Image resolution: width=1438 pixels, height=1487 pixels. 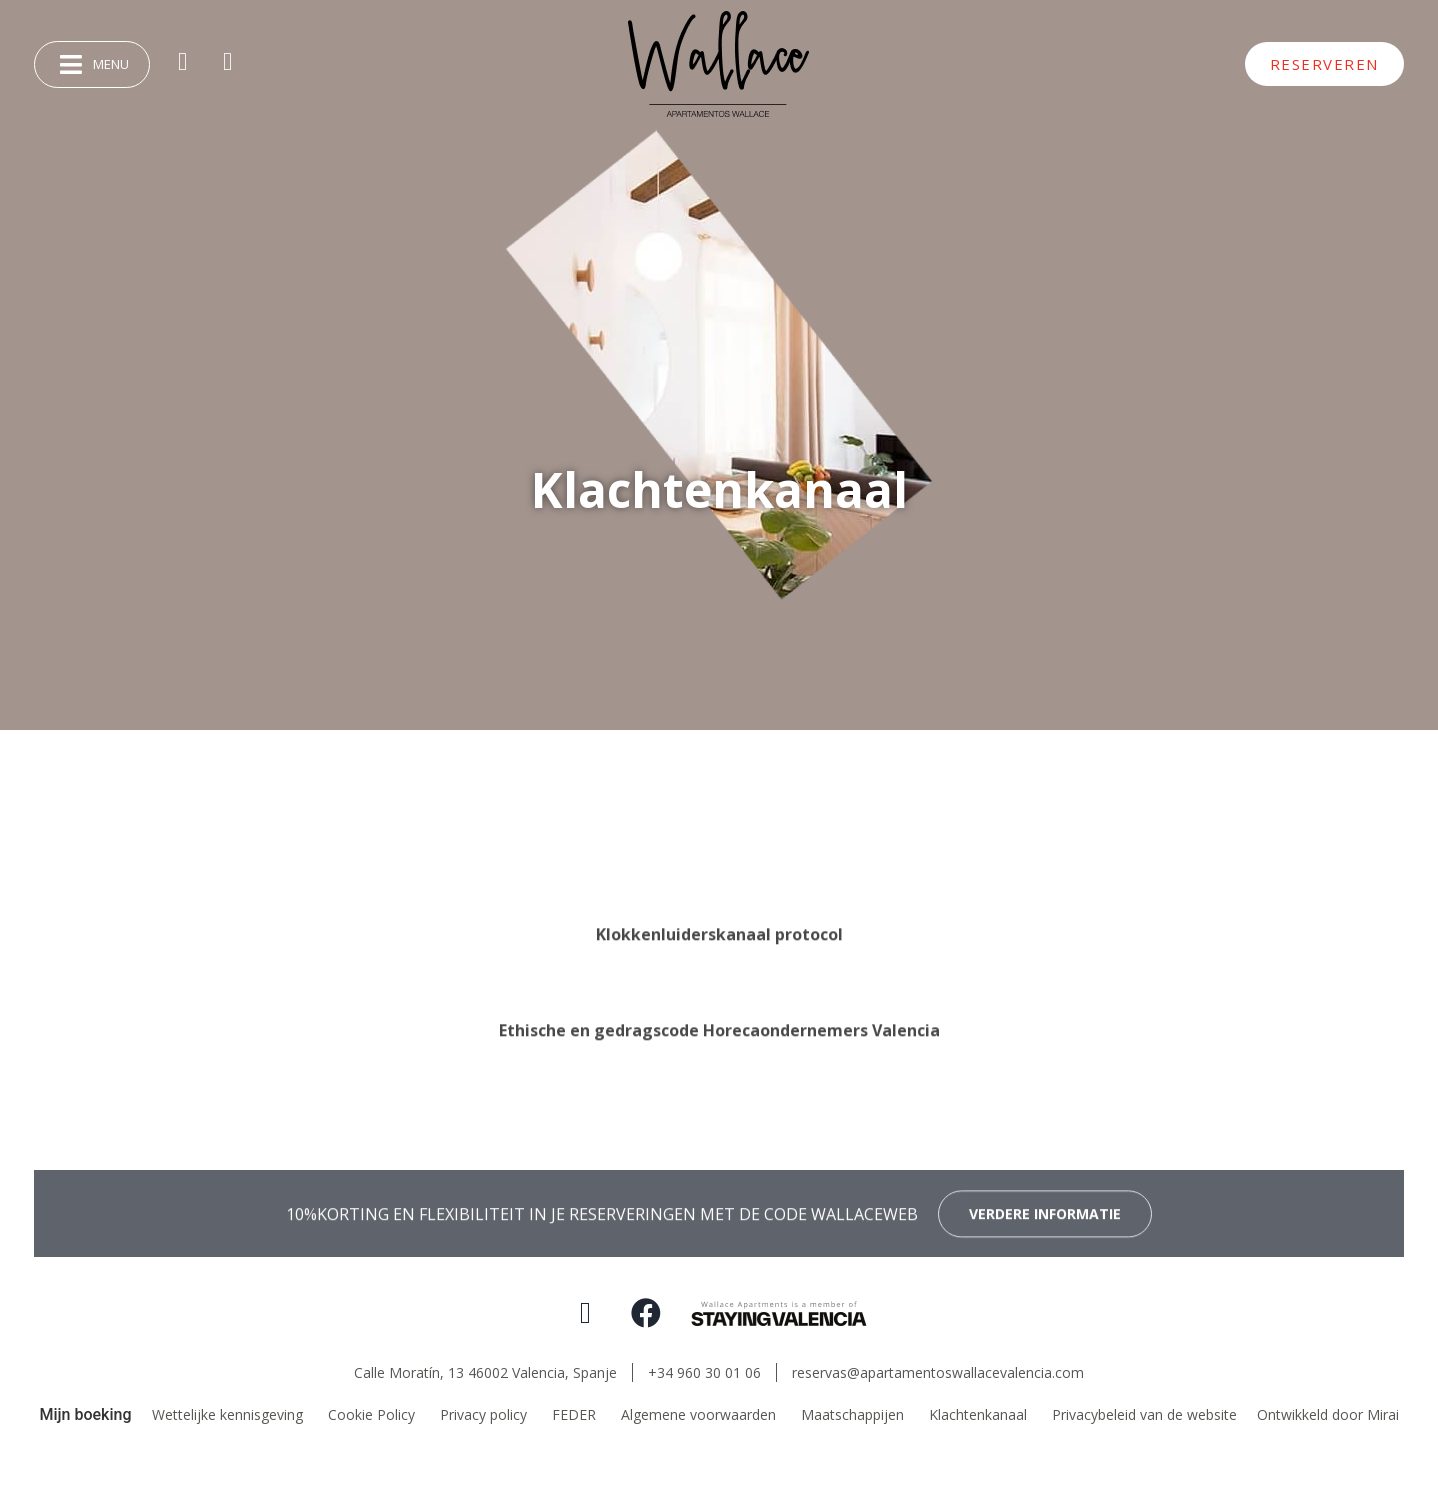 What do you see at coordinates (698, 1414) in the screenshot?
I see `Algemene voorwaarden` at bounding box center [698, 1414].